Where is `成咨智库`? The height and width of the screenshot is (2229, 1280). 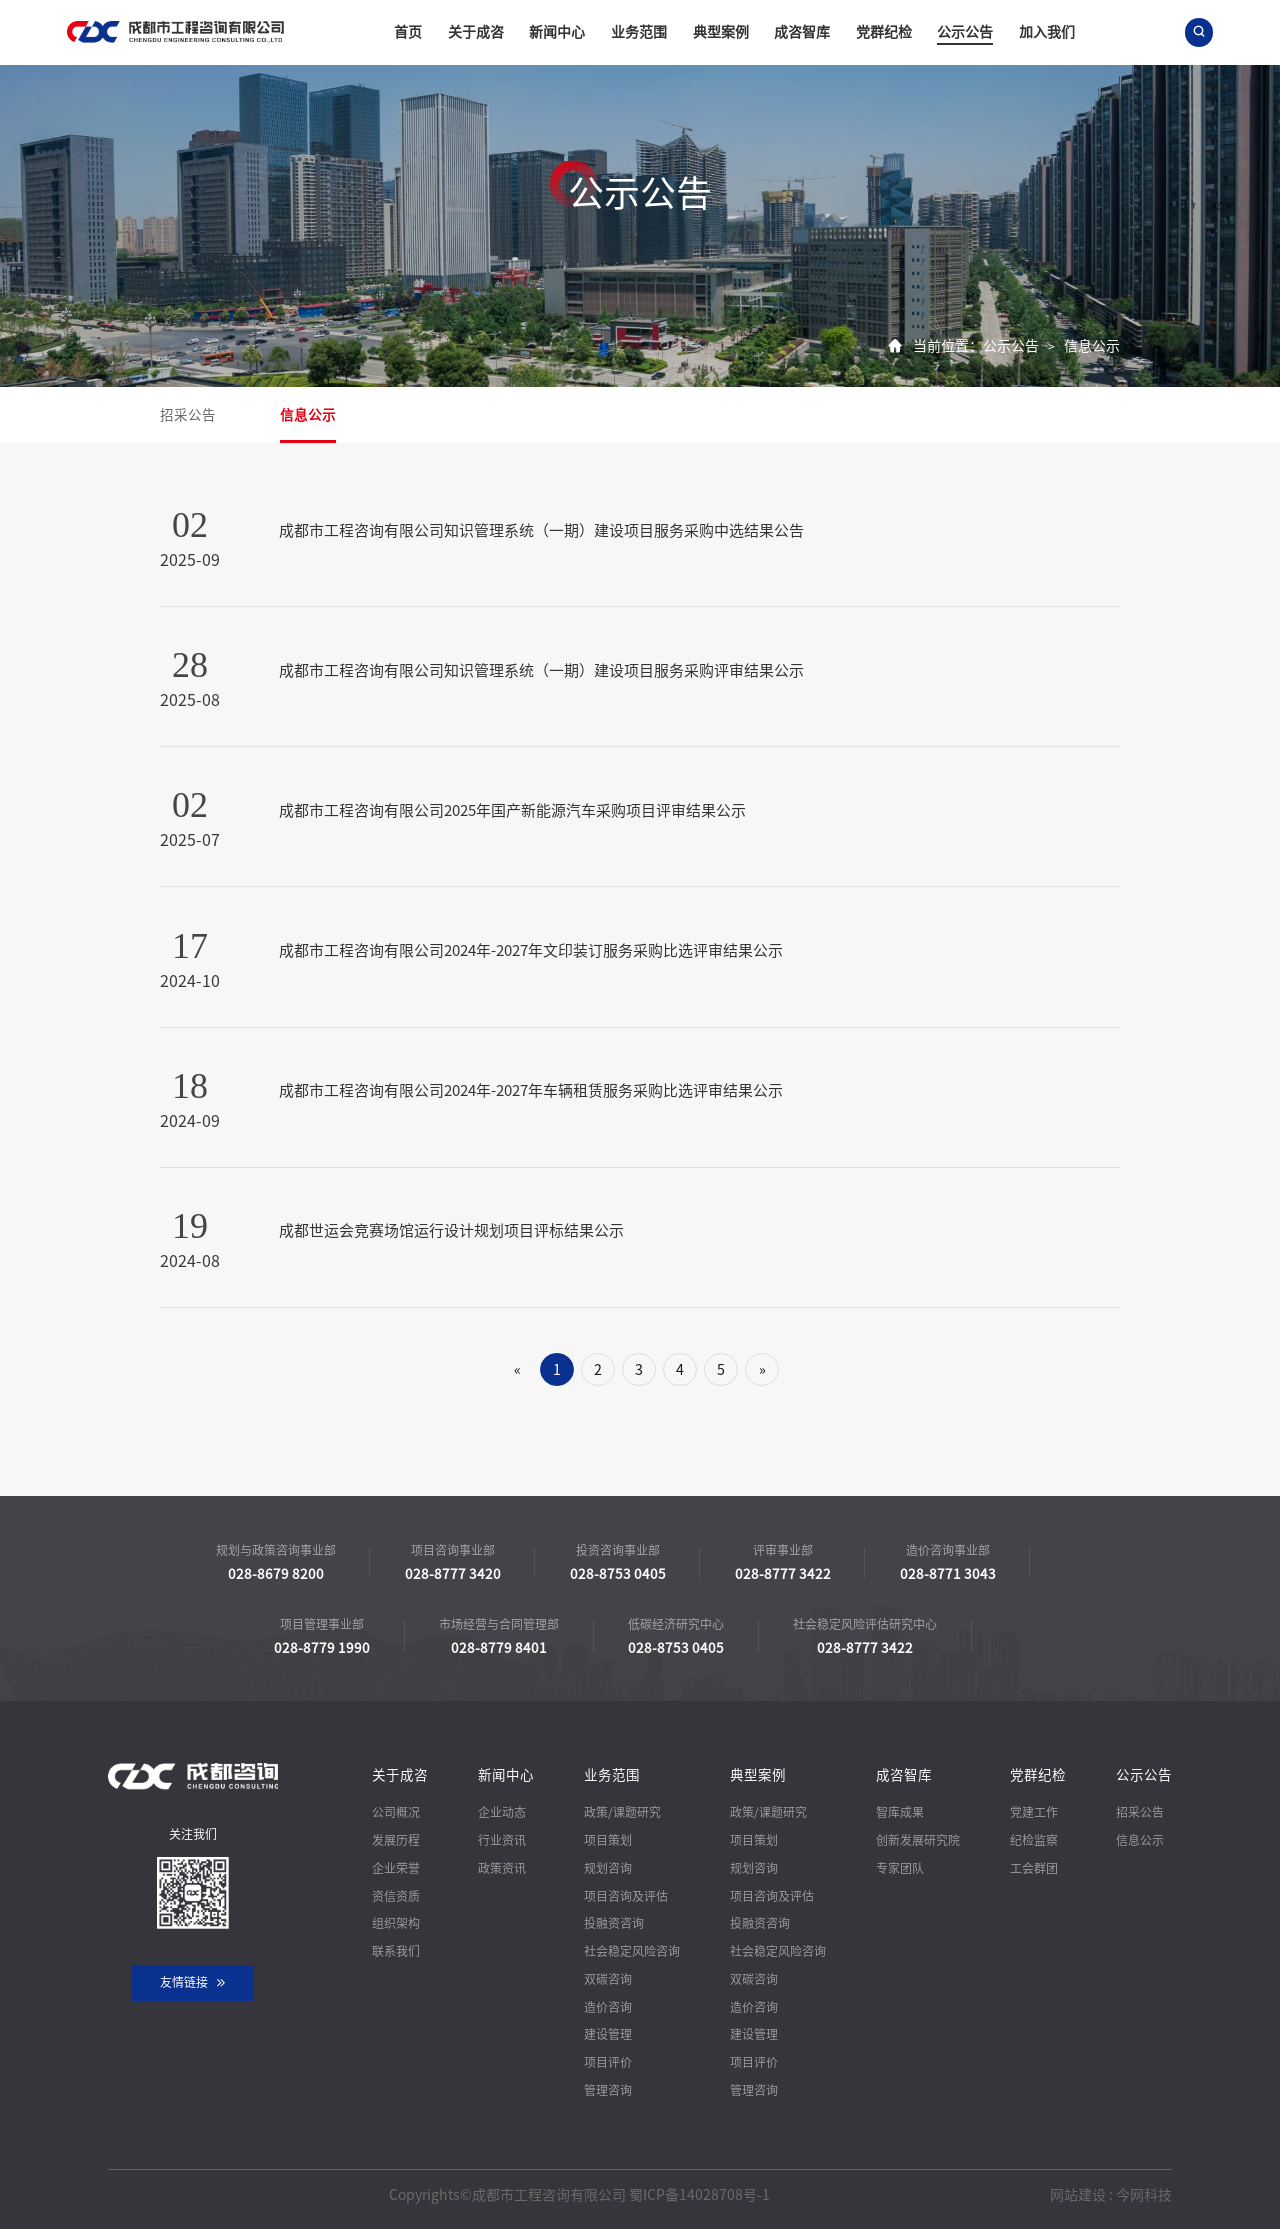 成咨智库 is located at coordinates (802, 32).